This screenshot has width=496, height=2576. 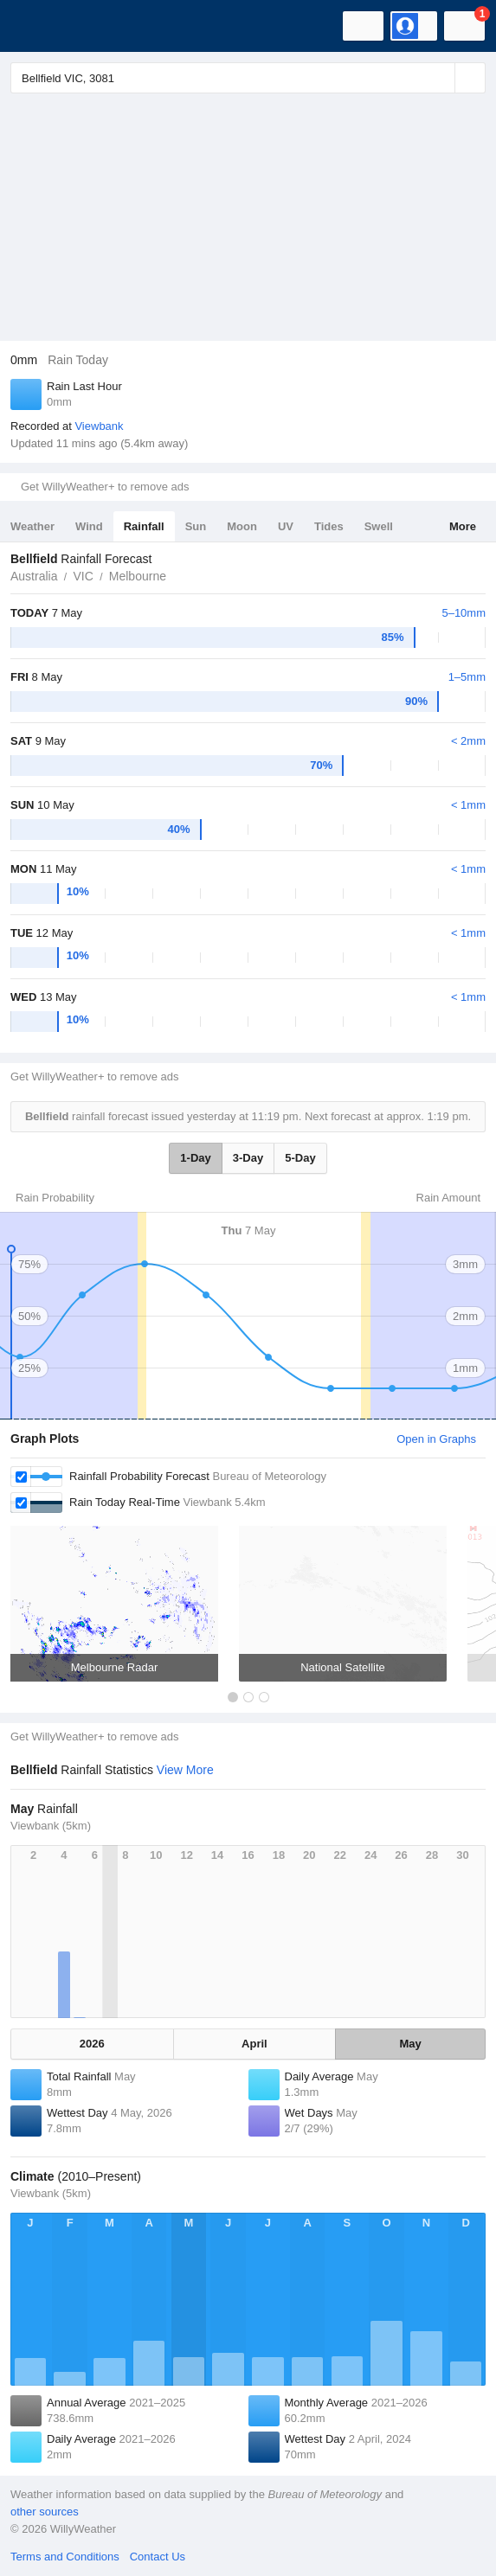 What do you see at coordinates (248, 1157) in the screenshot?
I see `3-Day` at bounding box center [248, 1157].